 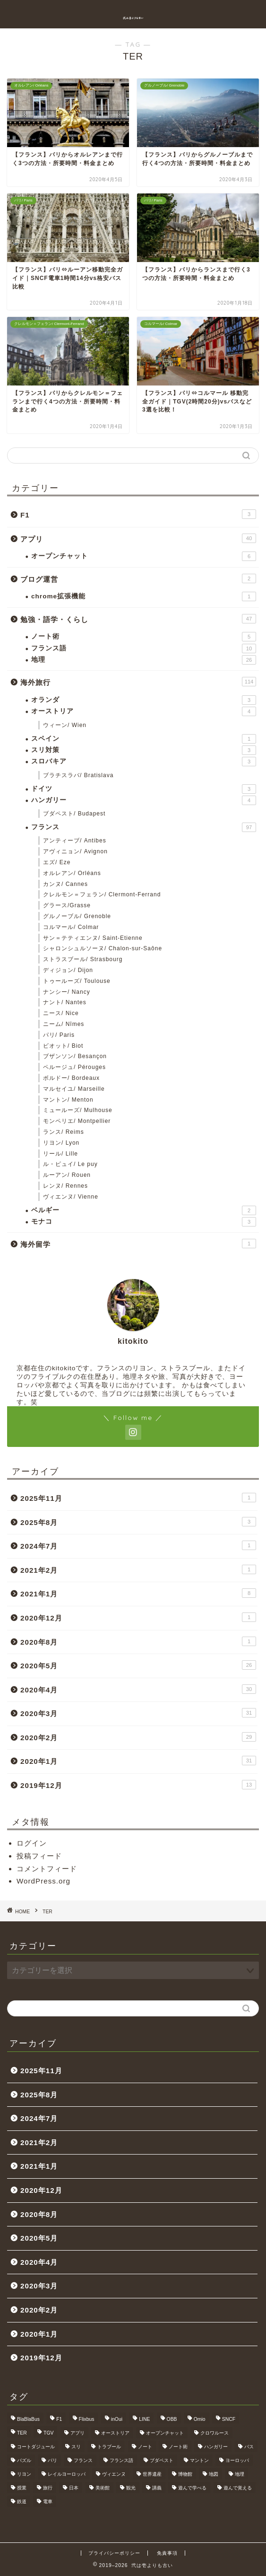 I want to click on アプリ, so click(x=138, y=538).